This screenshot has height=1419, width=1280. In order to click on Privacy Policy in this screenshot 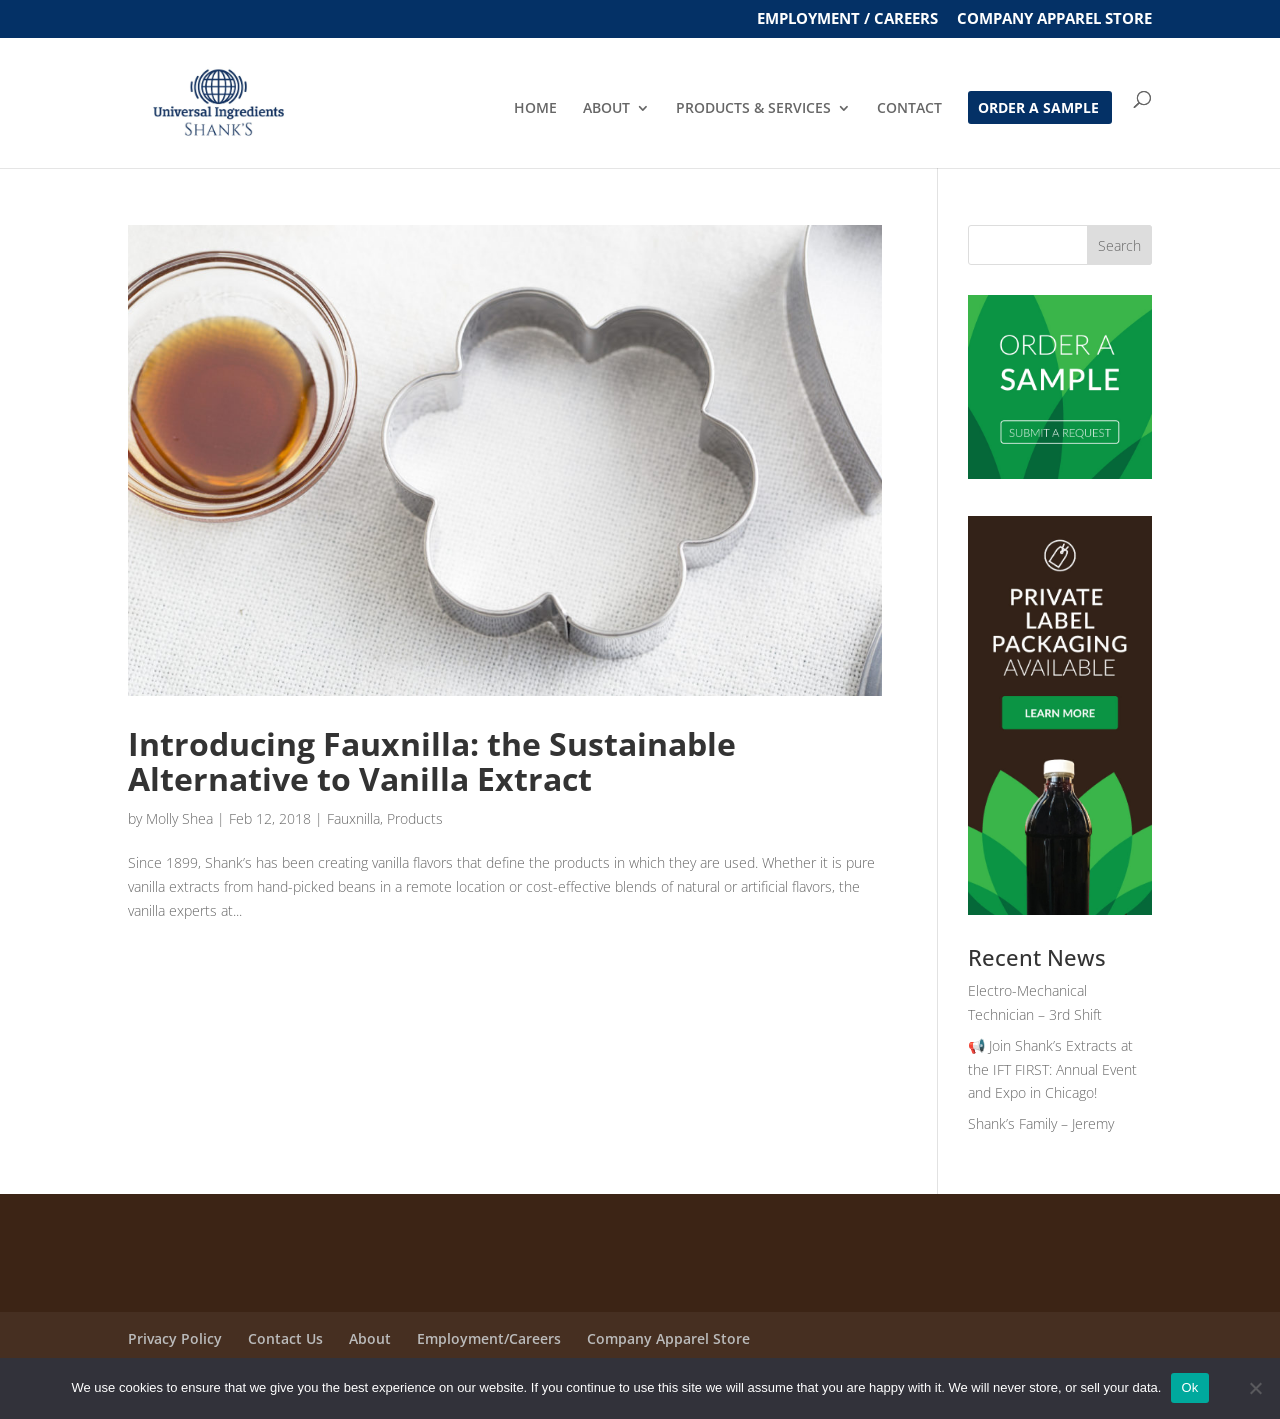, I will do `click(175, 1338)`.